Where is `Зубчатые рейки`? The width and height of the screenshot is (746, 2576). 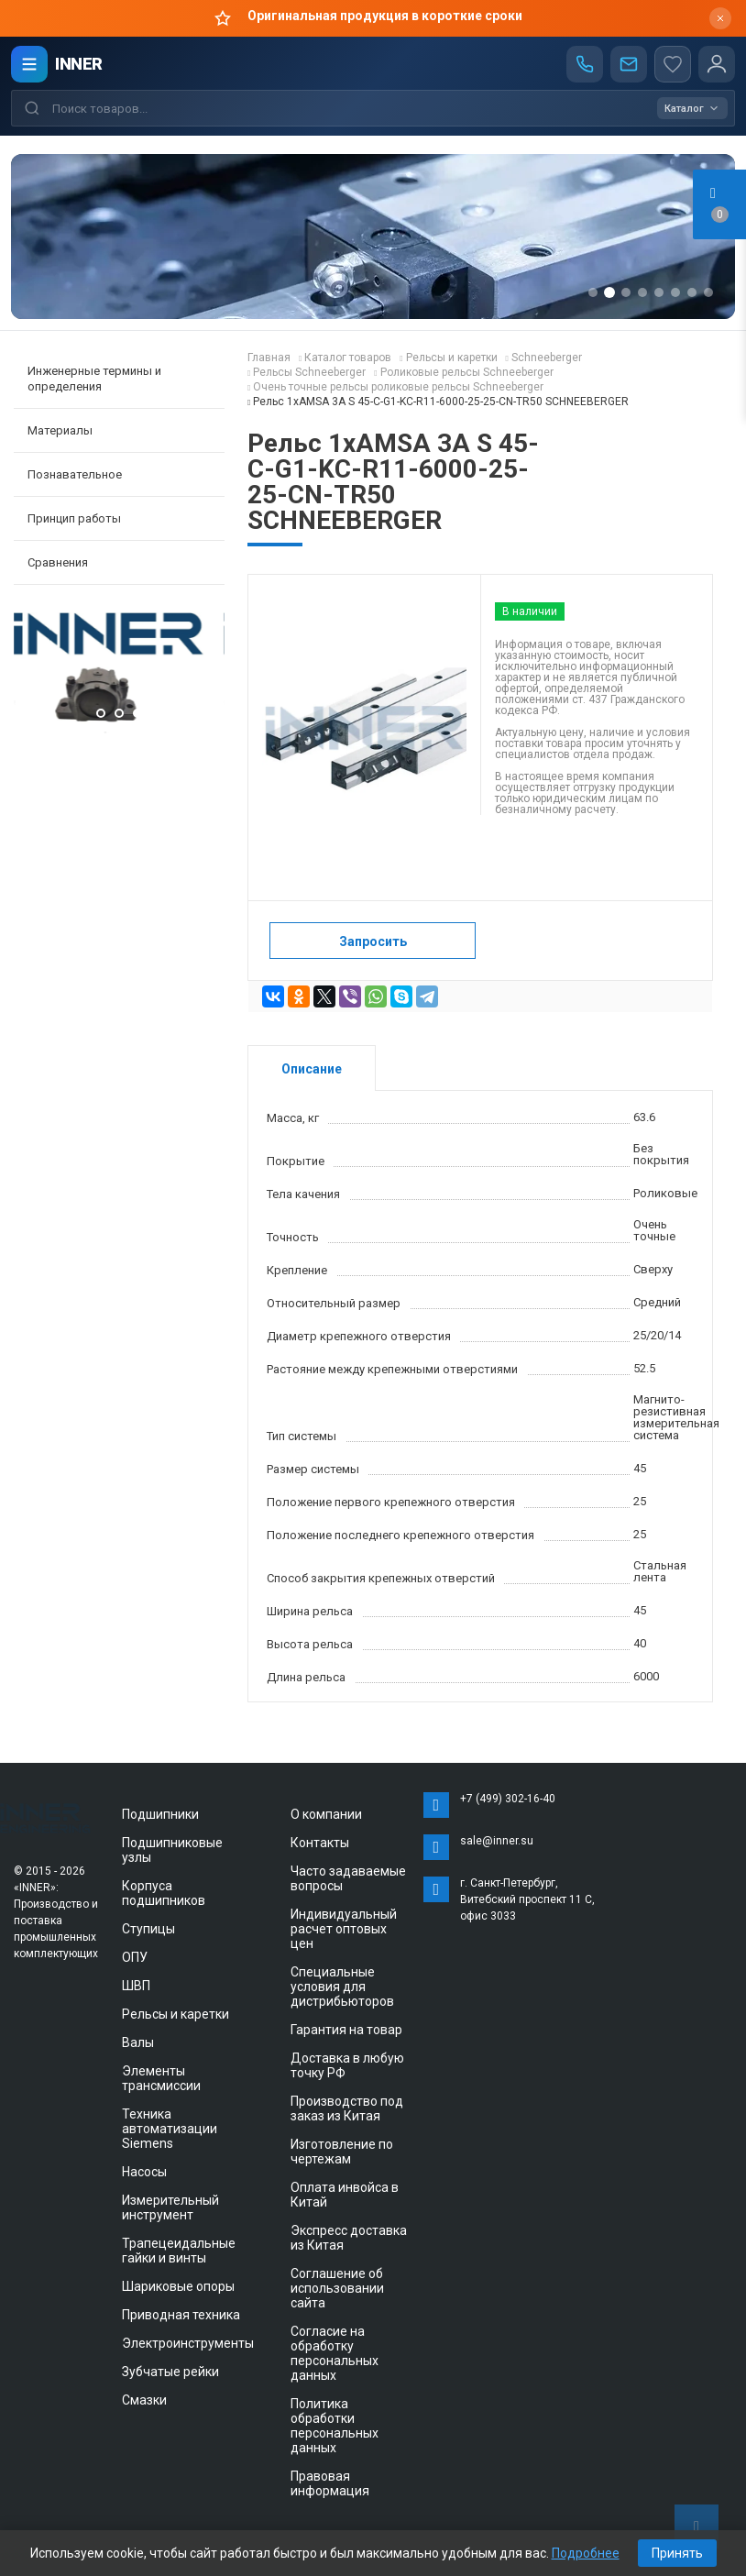
Зубчатые рейки is located at coordinates (170, 2371).